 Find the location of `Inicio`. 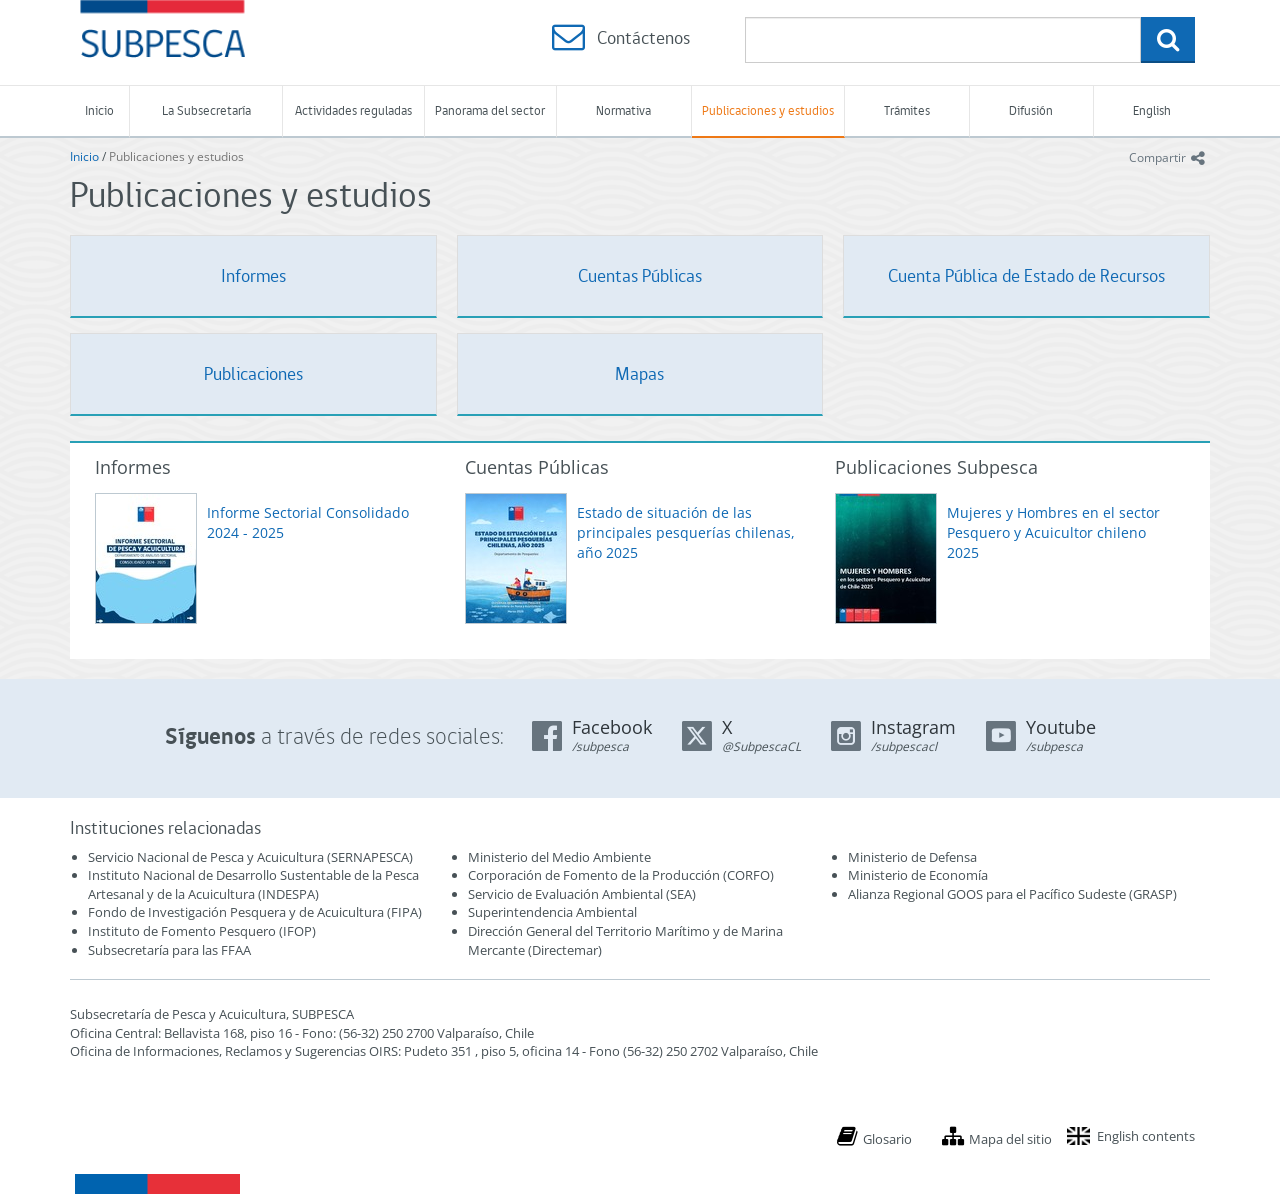

Inicio is located at coordinates (99, 110).